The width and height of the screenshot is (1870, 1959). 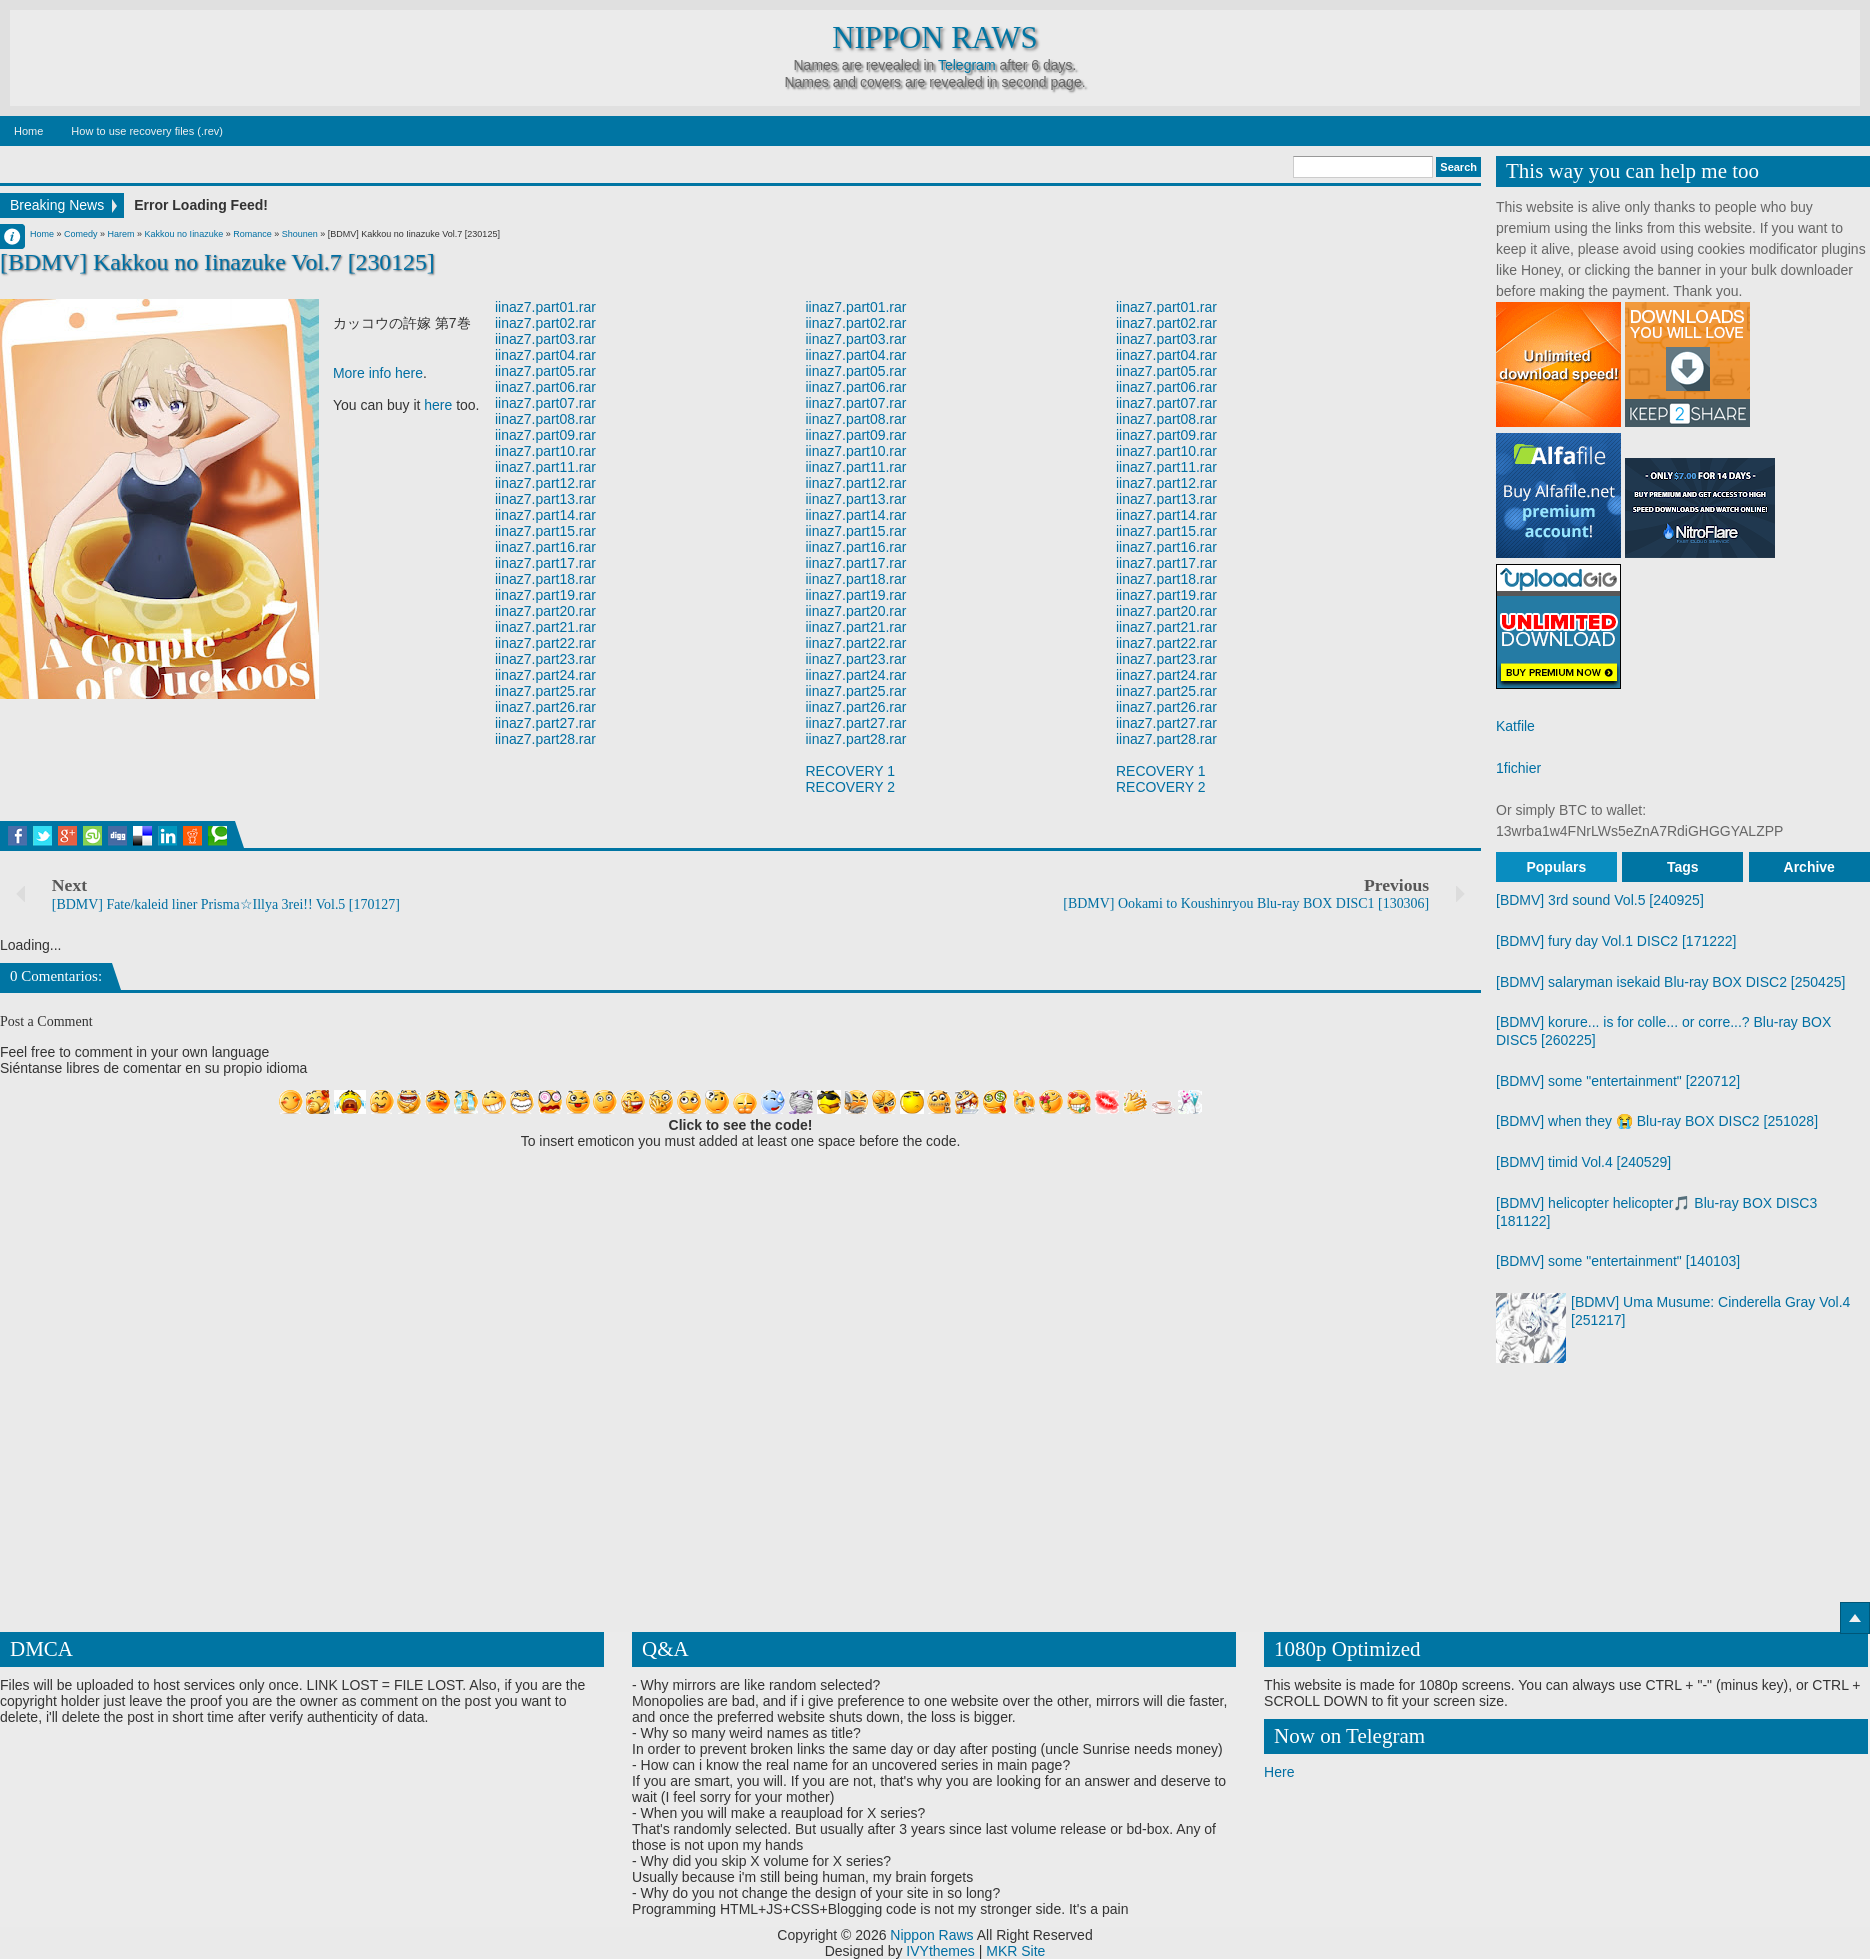 I want to click on Populars, so click(x=1556, y=867).